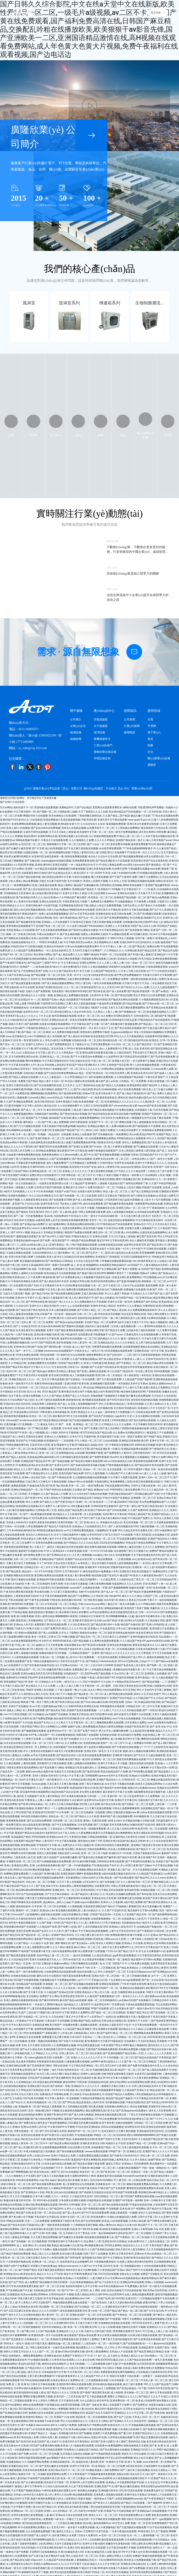 The image size is (179, 2576). Describe the element at coordinates (98, 2421) in the screenshot. I see `又黄又长又大网站` at that location.